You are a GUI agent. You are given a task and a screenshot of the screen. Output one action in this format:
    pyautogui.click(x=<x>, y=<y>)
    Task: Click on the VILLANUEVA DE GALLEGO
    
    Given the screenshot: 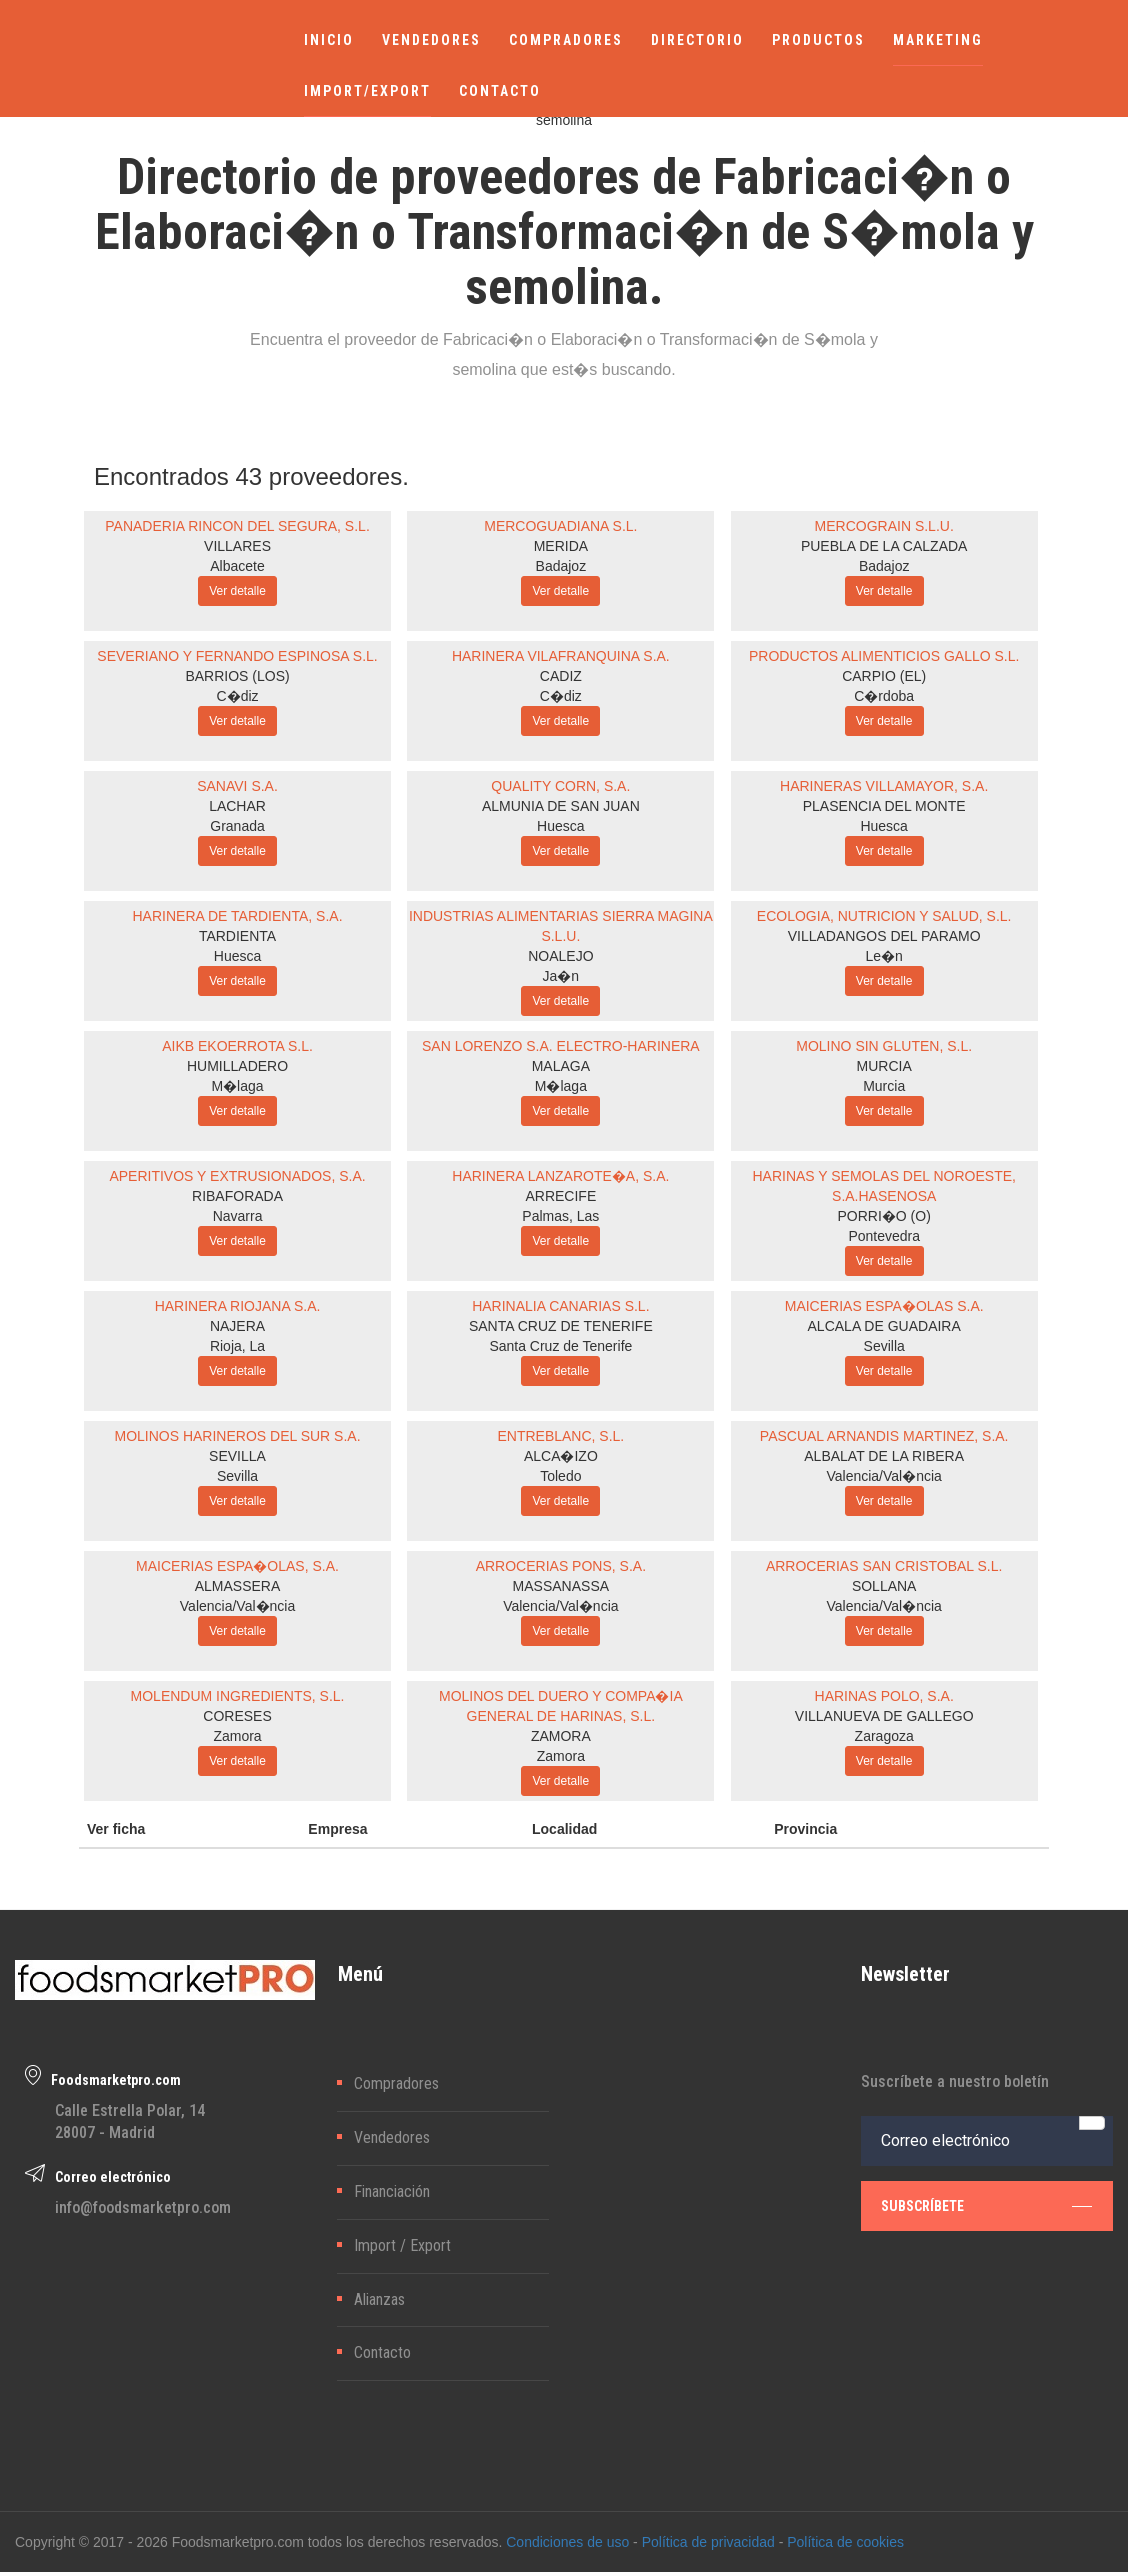 What is the action you would take?
    pyautogui.click(x=884, y=1716)
    